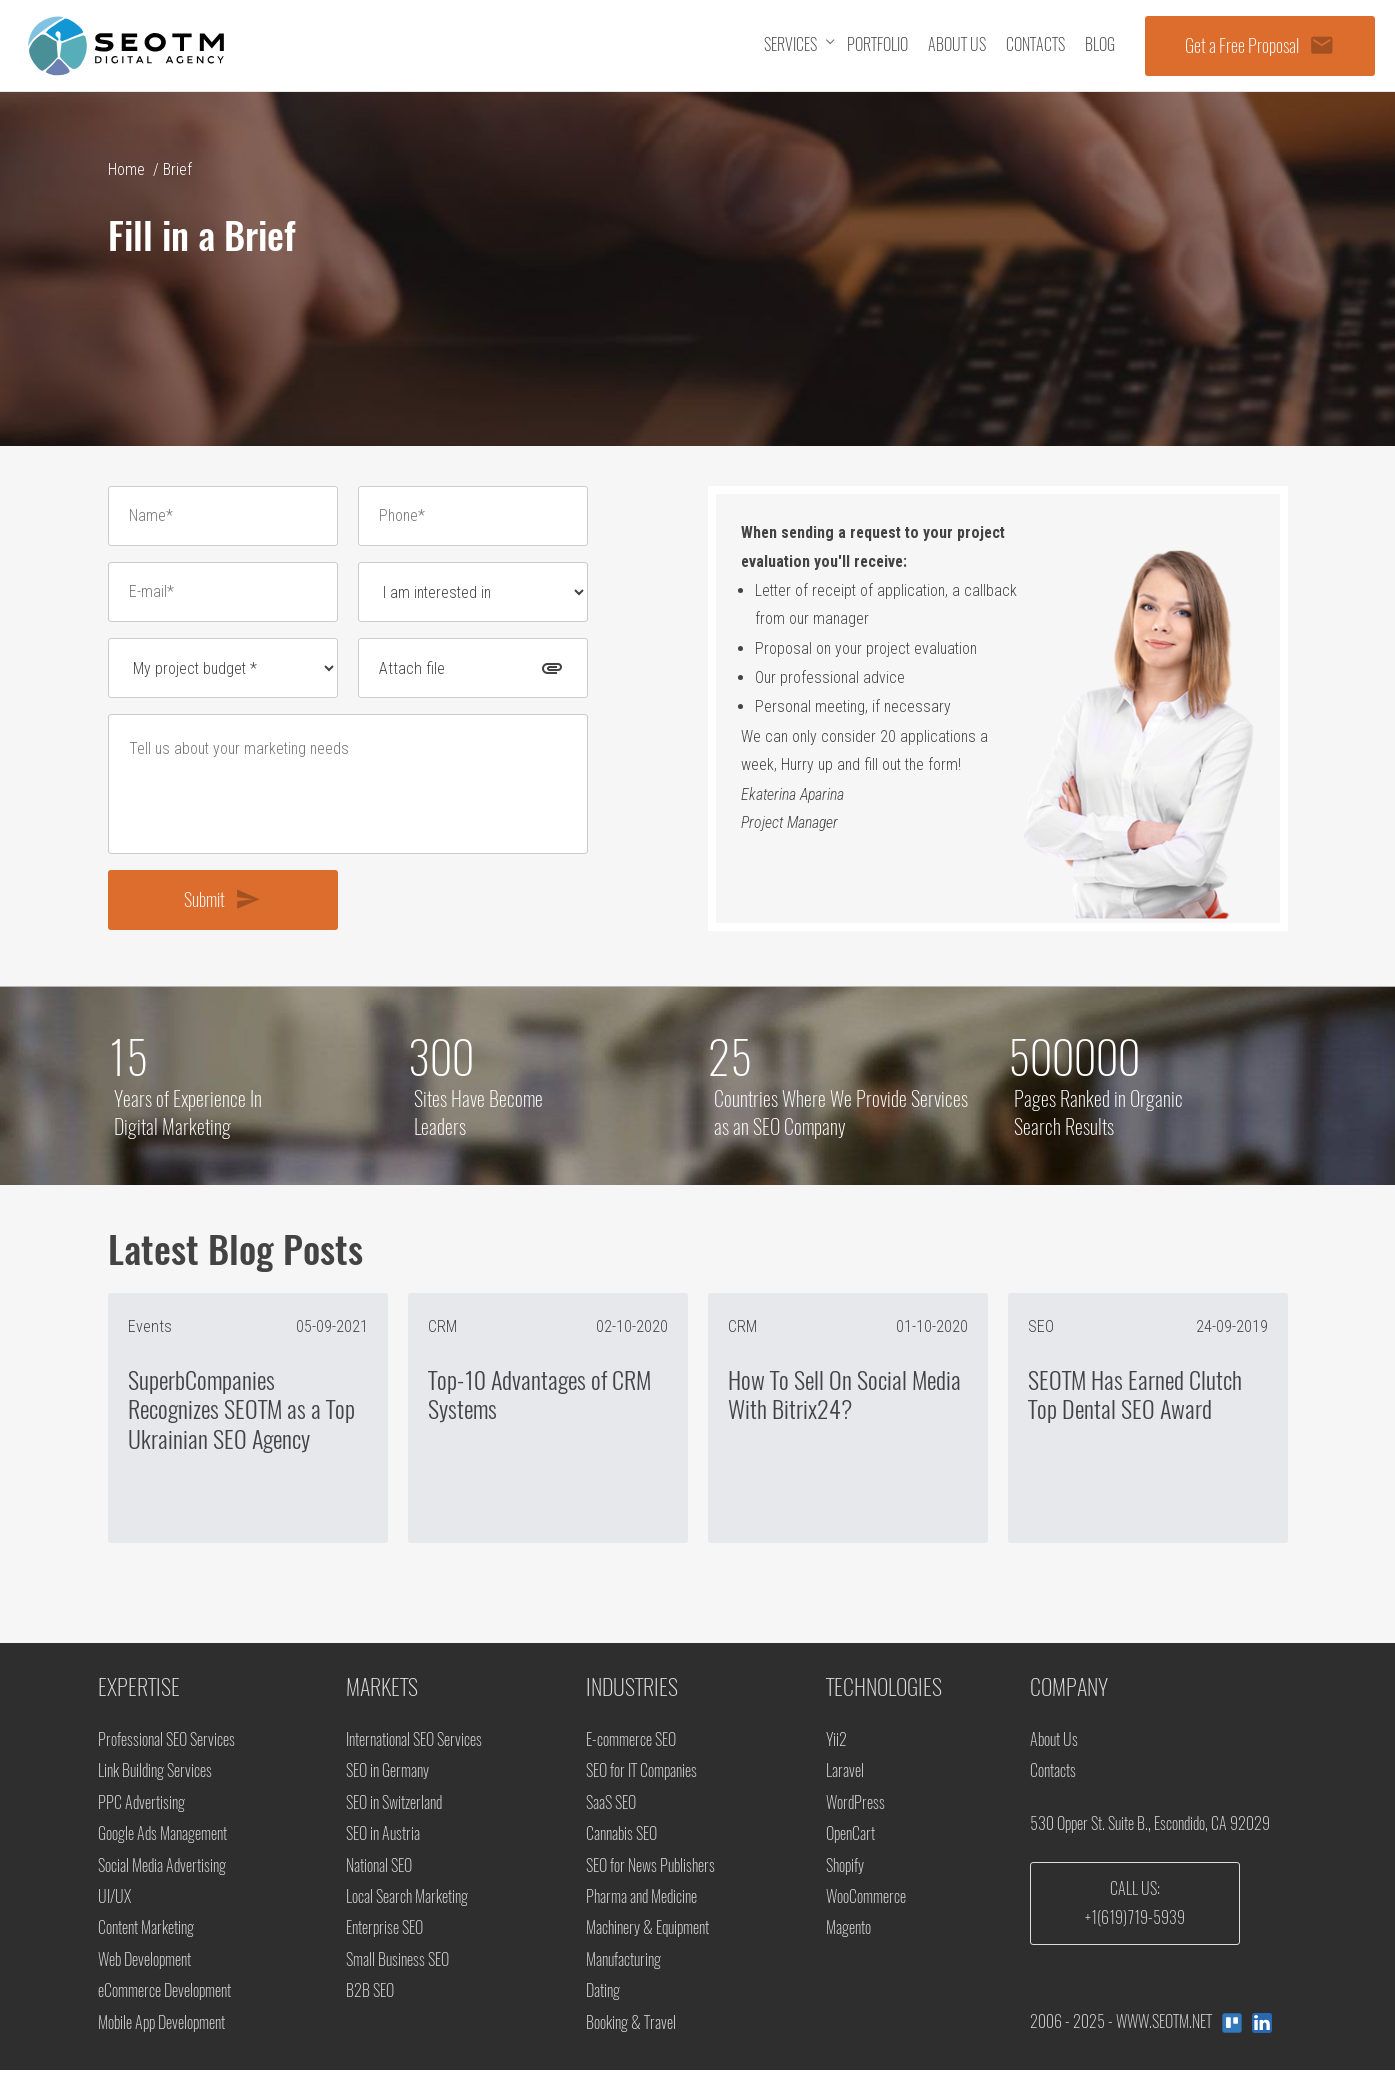  What do you see at coordinates (1135, 1925) in the screenshot?
I see `+1(619)719-5939` at bounding box center [1135, 1925].